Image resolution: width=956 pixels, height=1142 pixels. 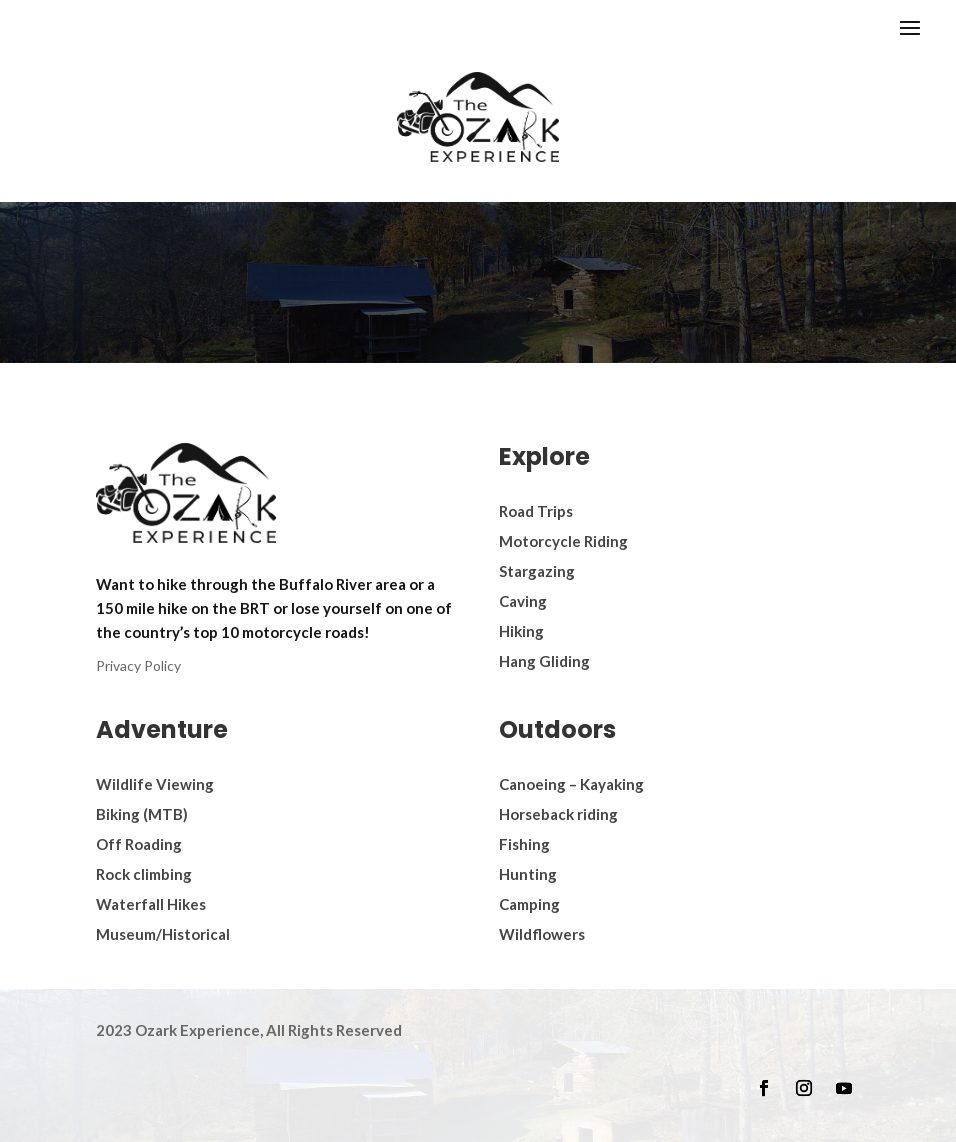 I want to click on Caving, so click(x=523, y=601).